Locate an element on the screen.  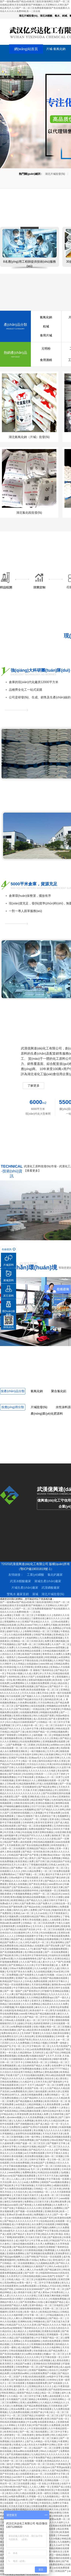
日韩电影在线观看中文字幕 is located at coordinates (29, 1936).